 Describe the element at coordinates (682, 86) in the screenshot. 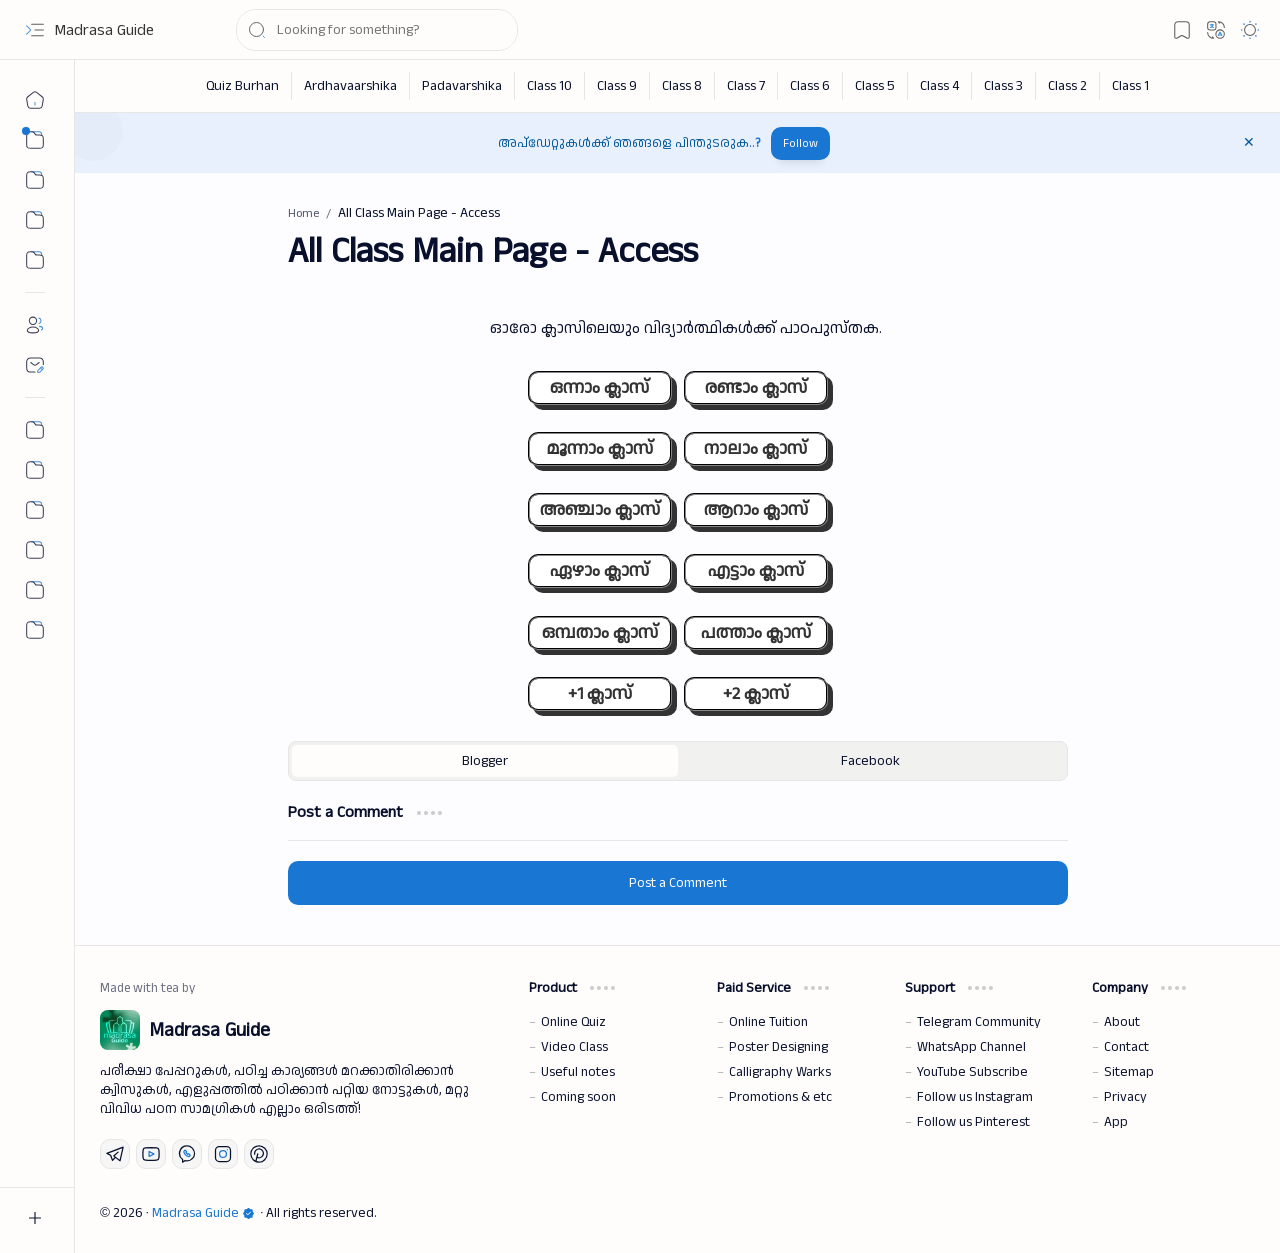

I see `[Class 8]` at that location.